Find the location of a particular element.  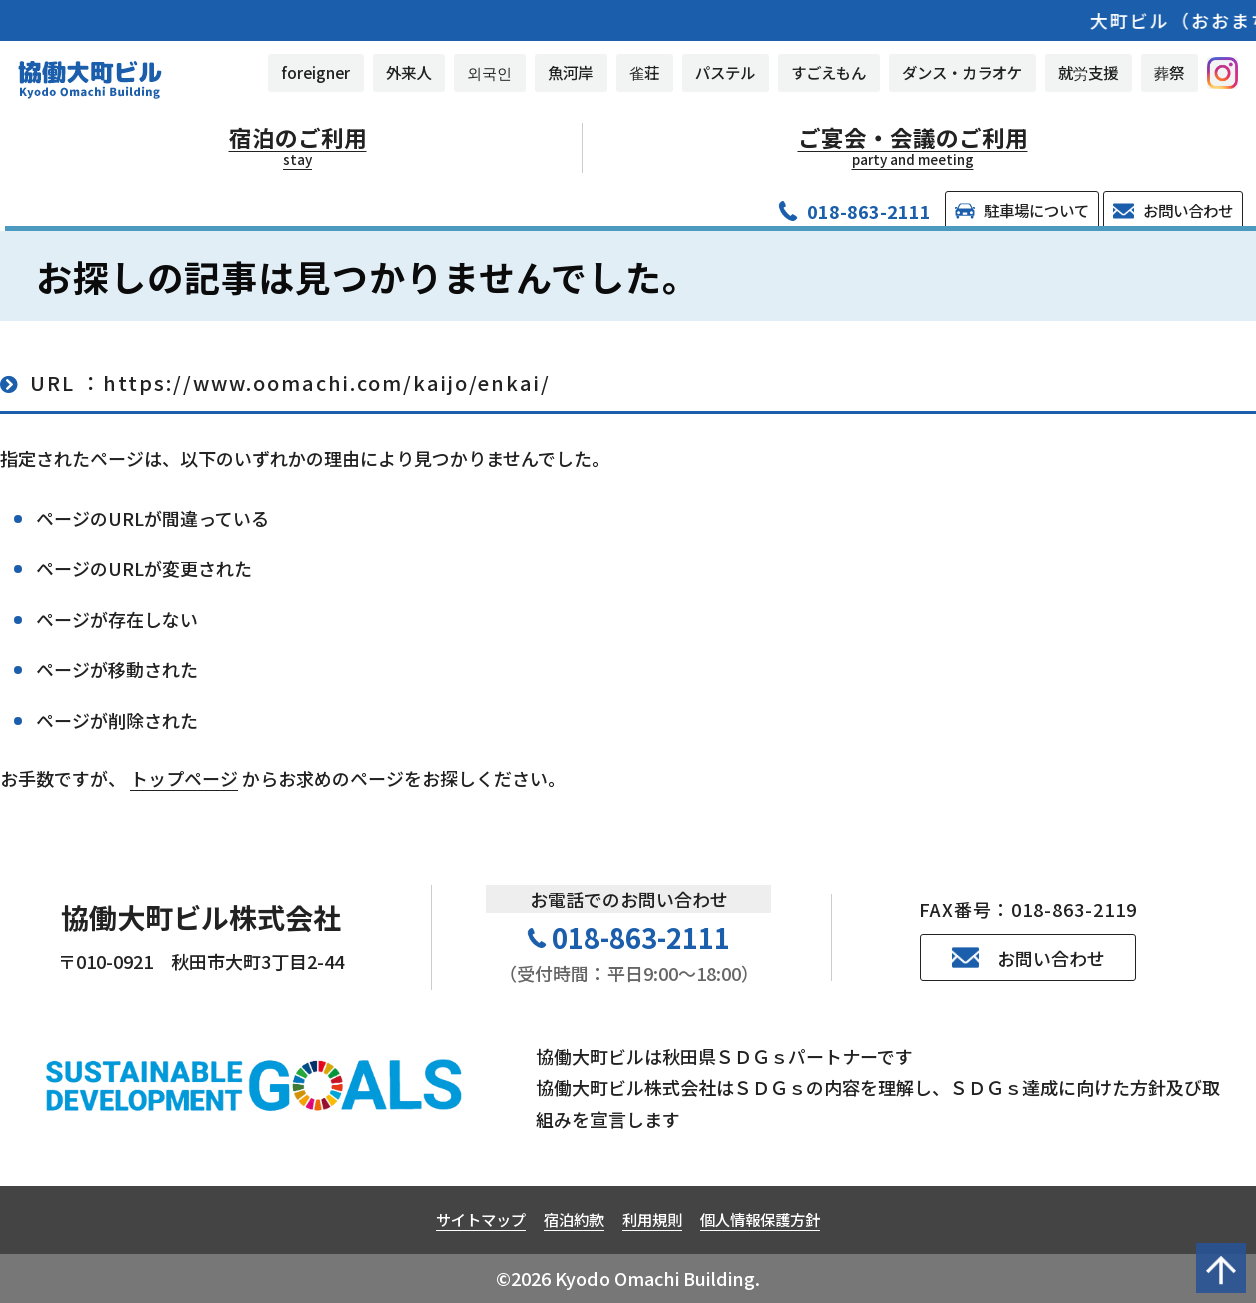

就労支援 is located at coordinates (1088, 72).